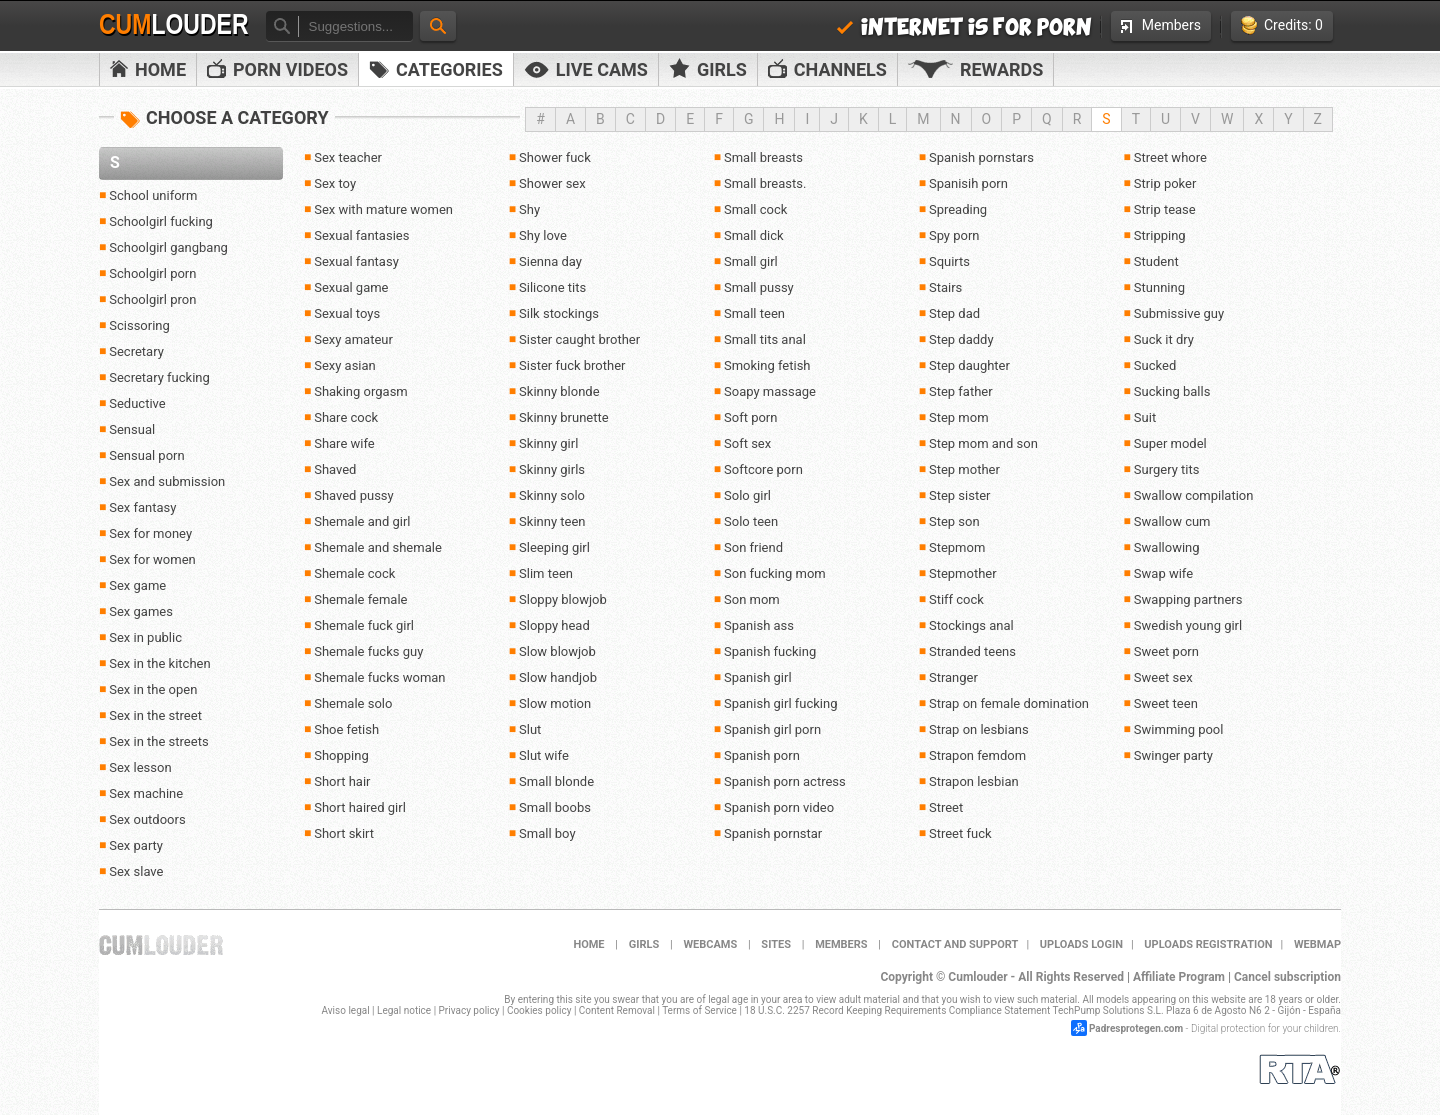  I want to click on Short hair, so click(342, 781).